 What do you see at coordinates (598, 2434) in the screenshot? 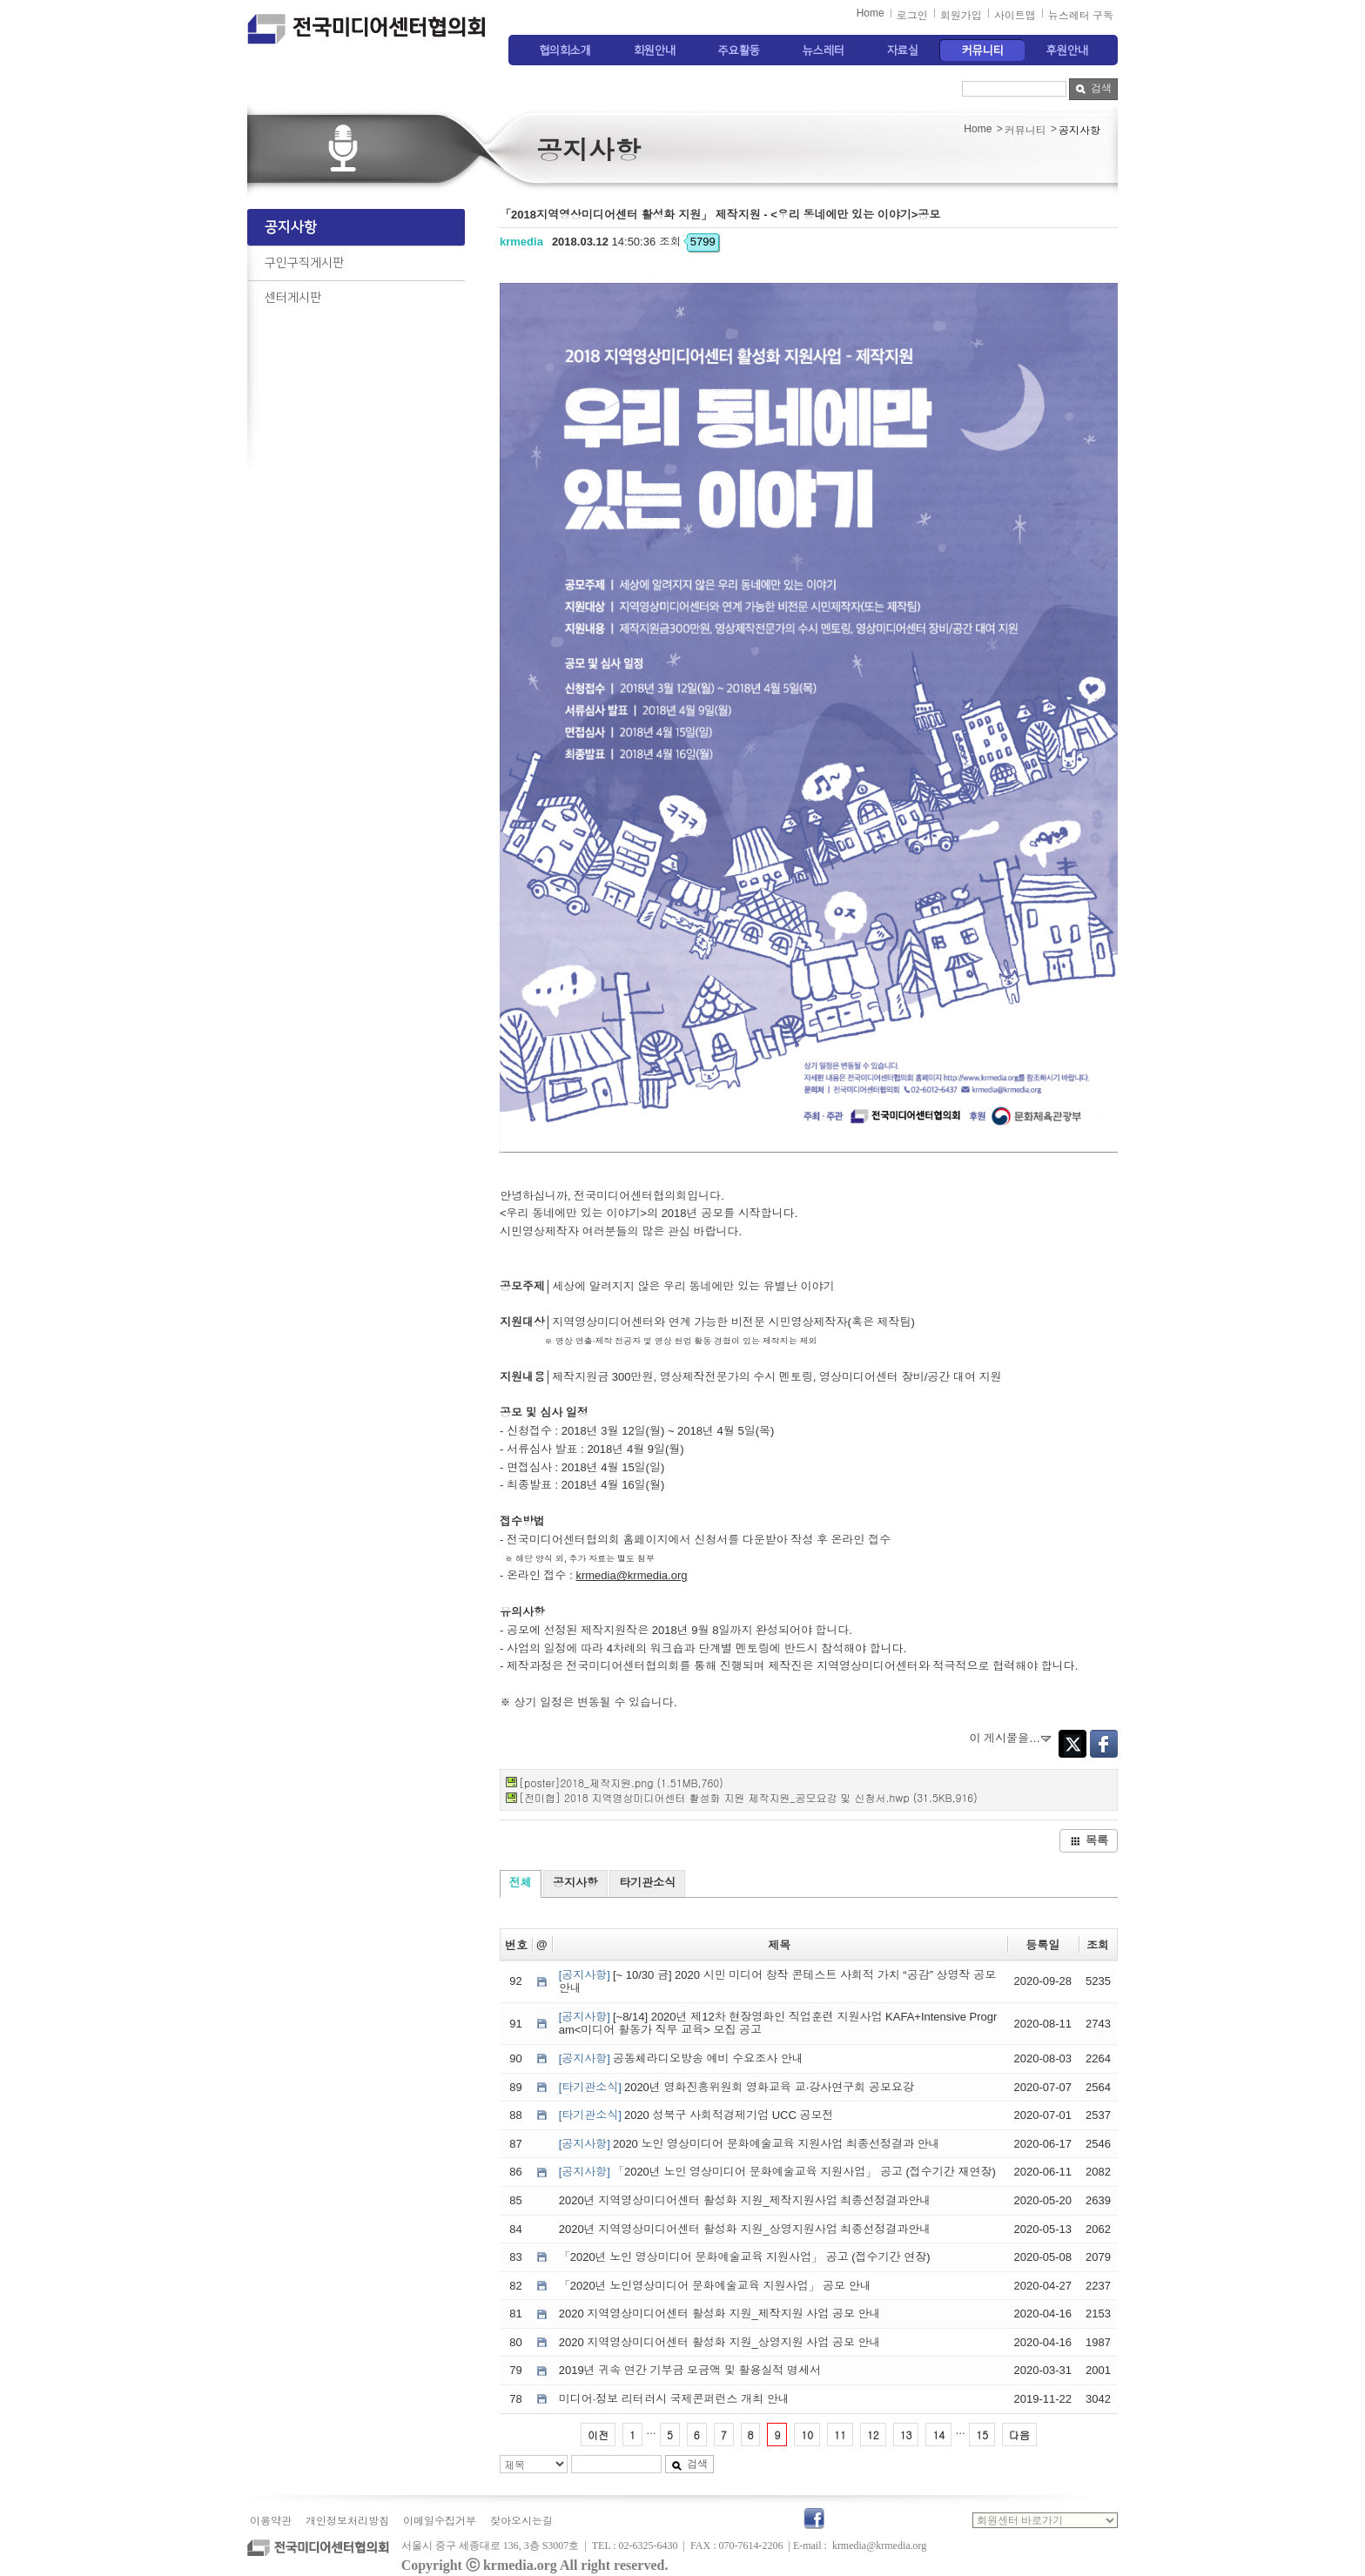
I see `이전` at bounding box center [598, 2434].